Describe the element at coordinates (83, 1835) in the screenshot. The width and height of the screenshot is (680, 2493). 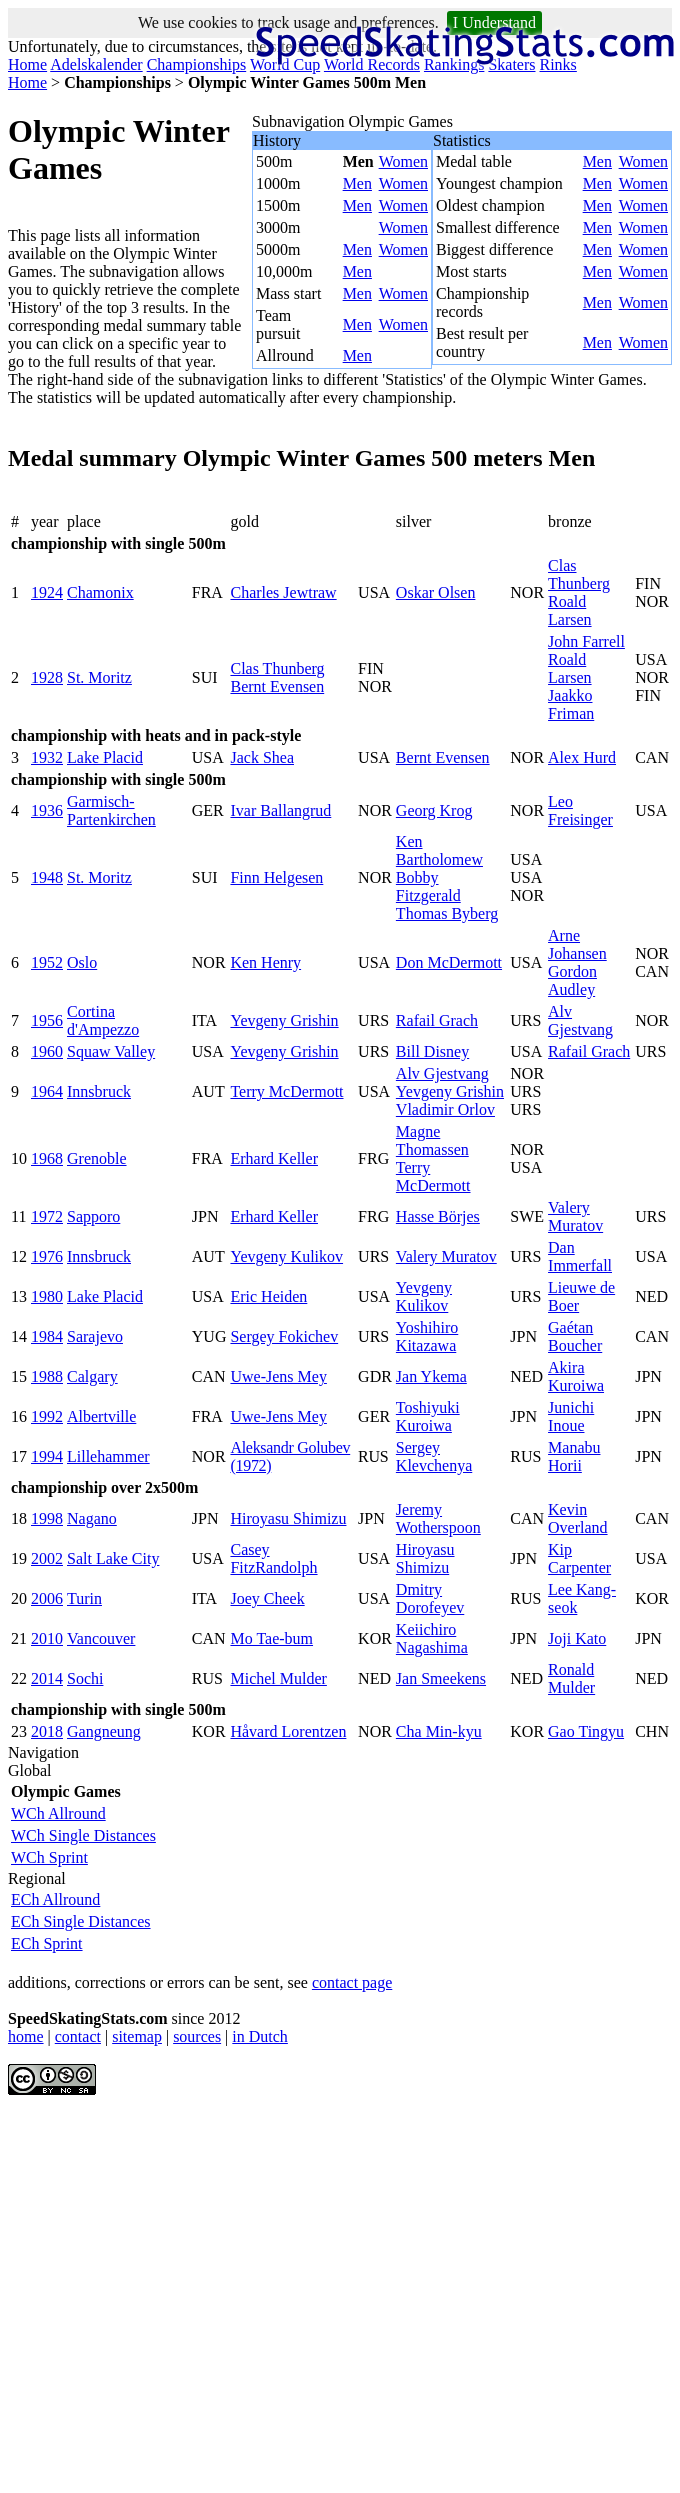
I see `WCh Single Distances` at that location.